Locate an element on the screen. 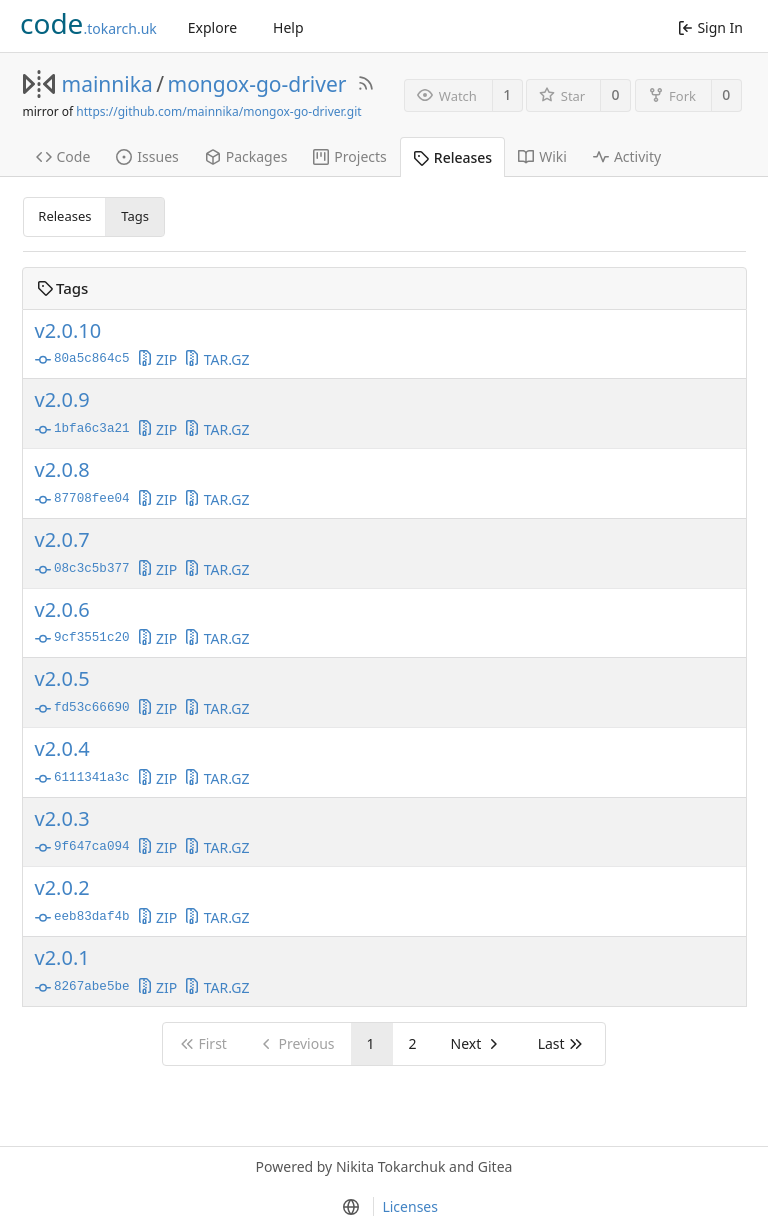 This screenshot has height=1227, width=768. v2.0.7 is located at coordinates (62, 540).